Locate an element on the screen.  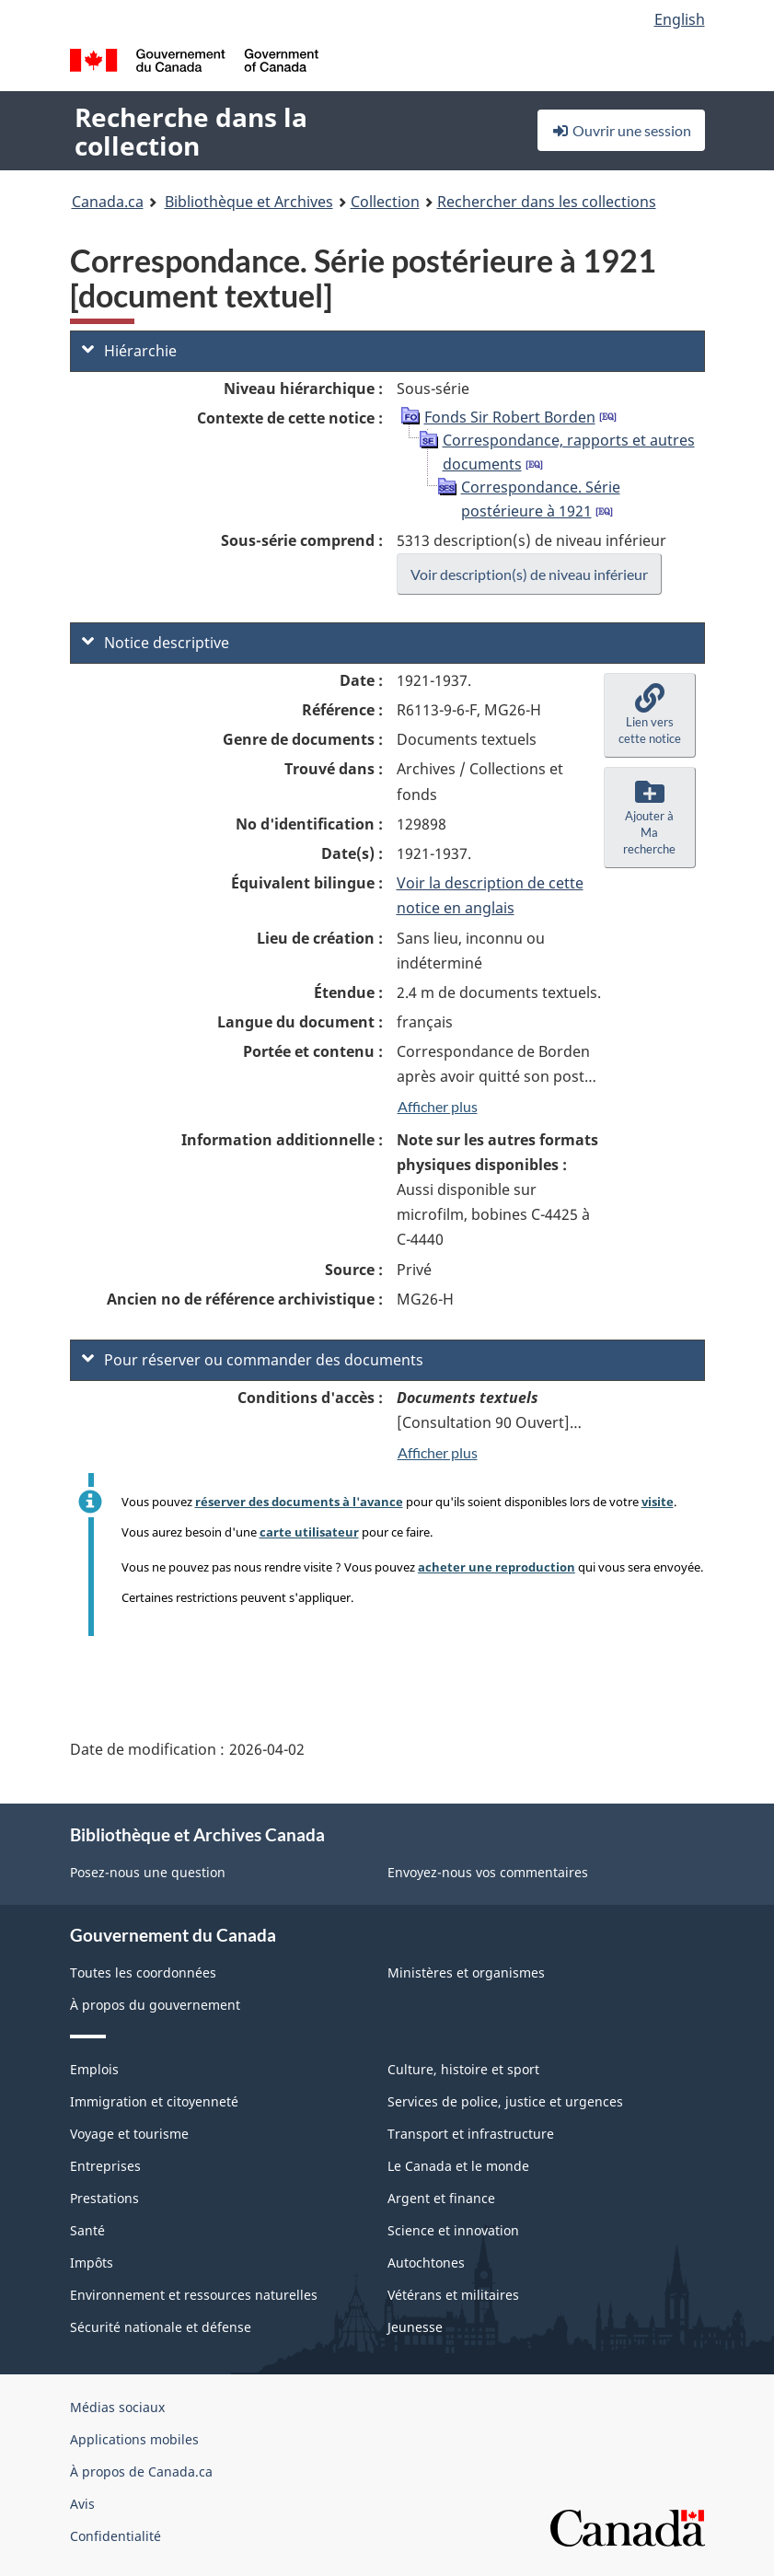
Entreprises is located at coordinates (105, 2166).